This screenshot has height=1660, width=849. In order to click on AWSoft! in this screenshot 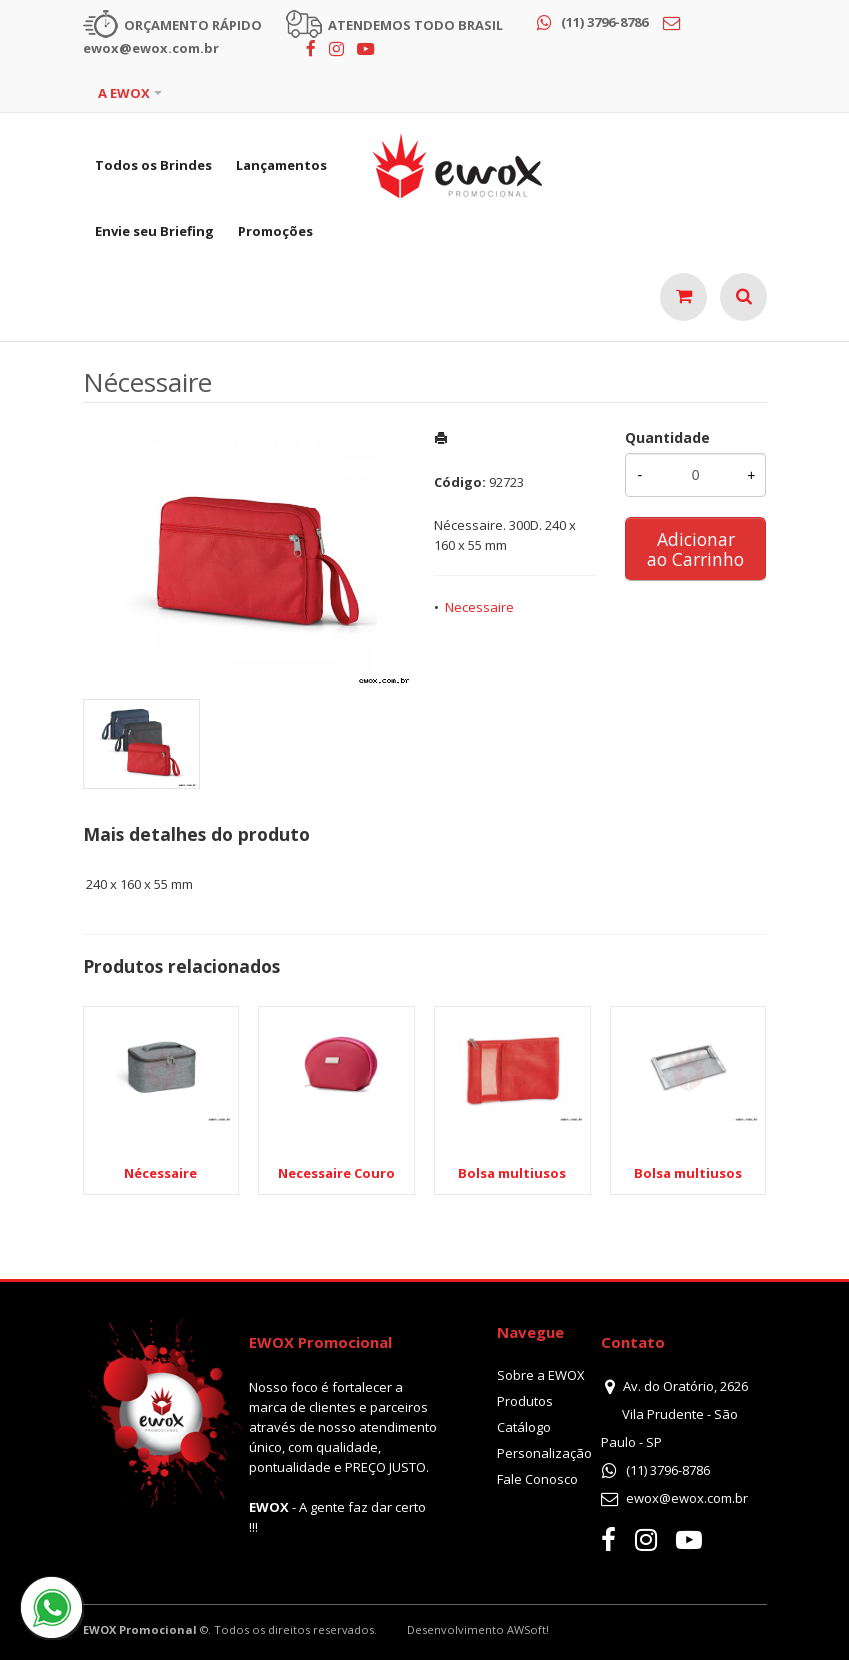, I will do `click(528, 1629)`.